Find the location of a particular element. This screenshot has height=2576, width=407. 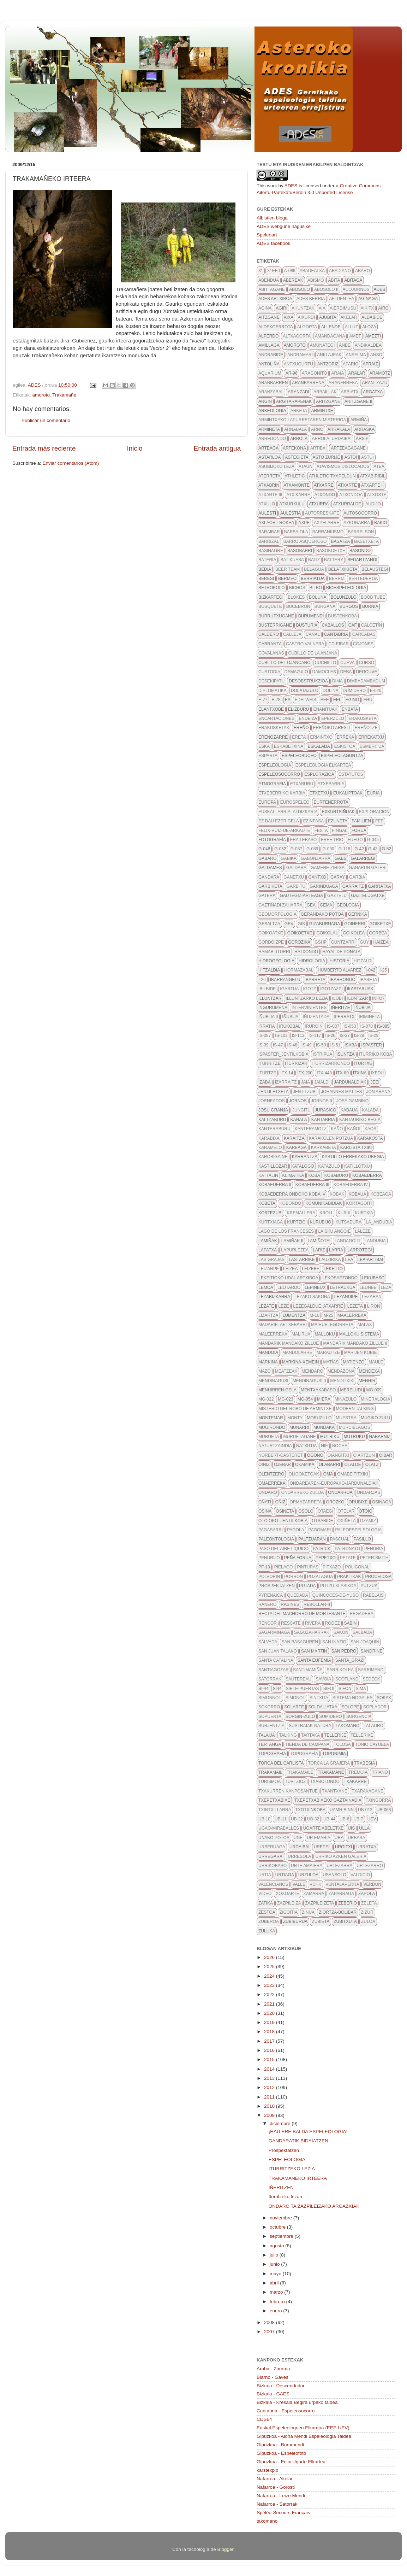

Jon Arana is located at coordinates (378, 1091).